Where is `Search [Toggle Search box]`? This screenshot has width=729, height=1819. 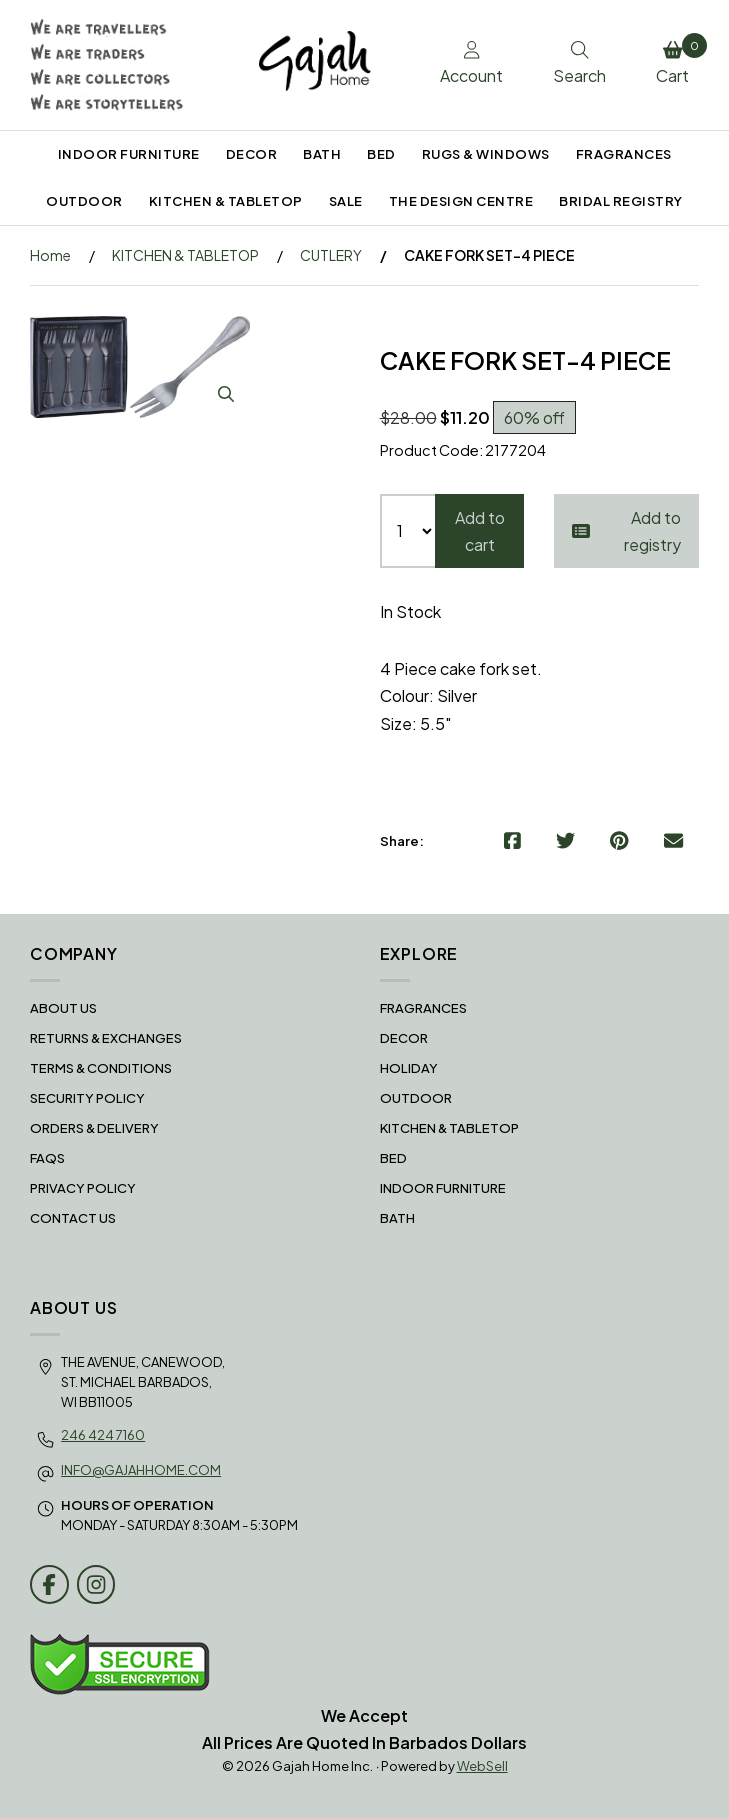 Search [Toggle Search box] is located at coordinates (579, 64).